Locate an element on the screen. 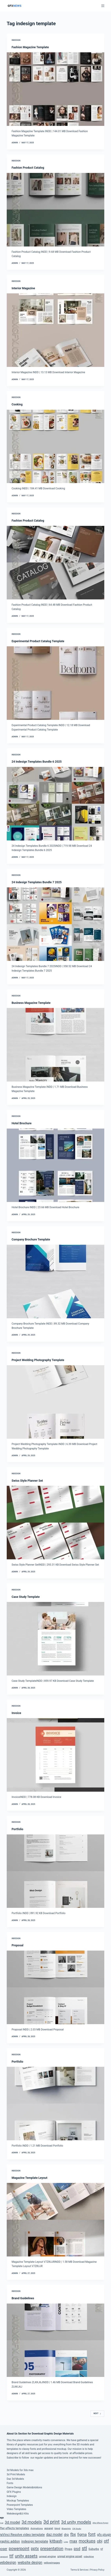  Interior Magazine is located at coordinates (23, 288).